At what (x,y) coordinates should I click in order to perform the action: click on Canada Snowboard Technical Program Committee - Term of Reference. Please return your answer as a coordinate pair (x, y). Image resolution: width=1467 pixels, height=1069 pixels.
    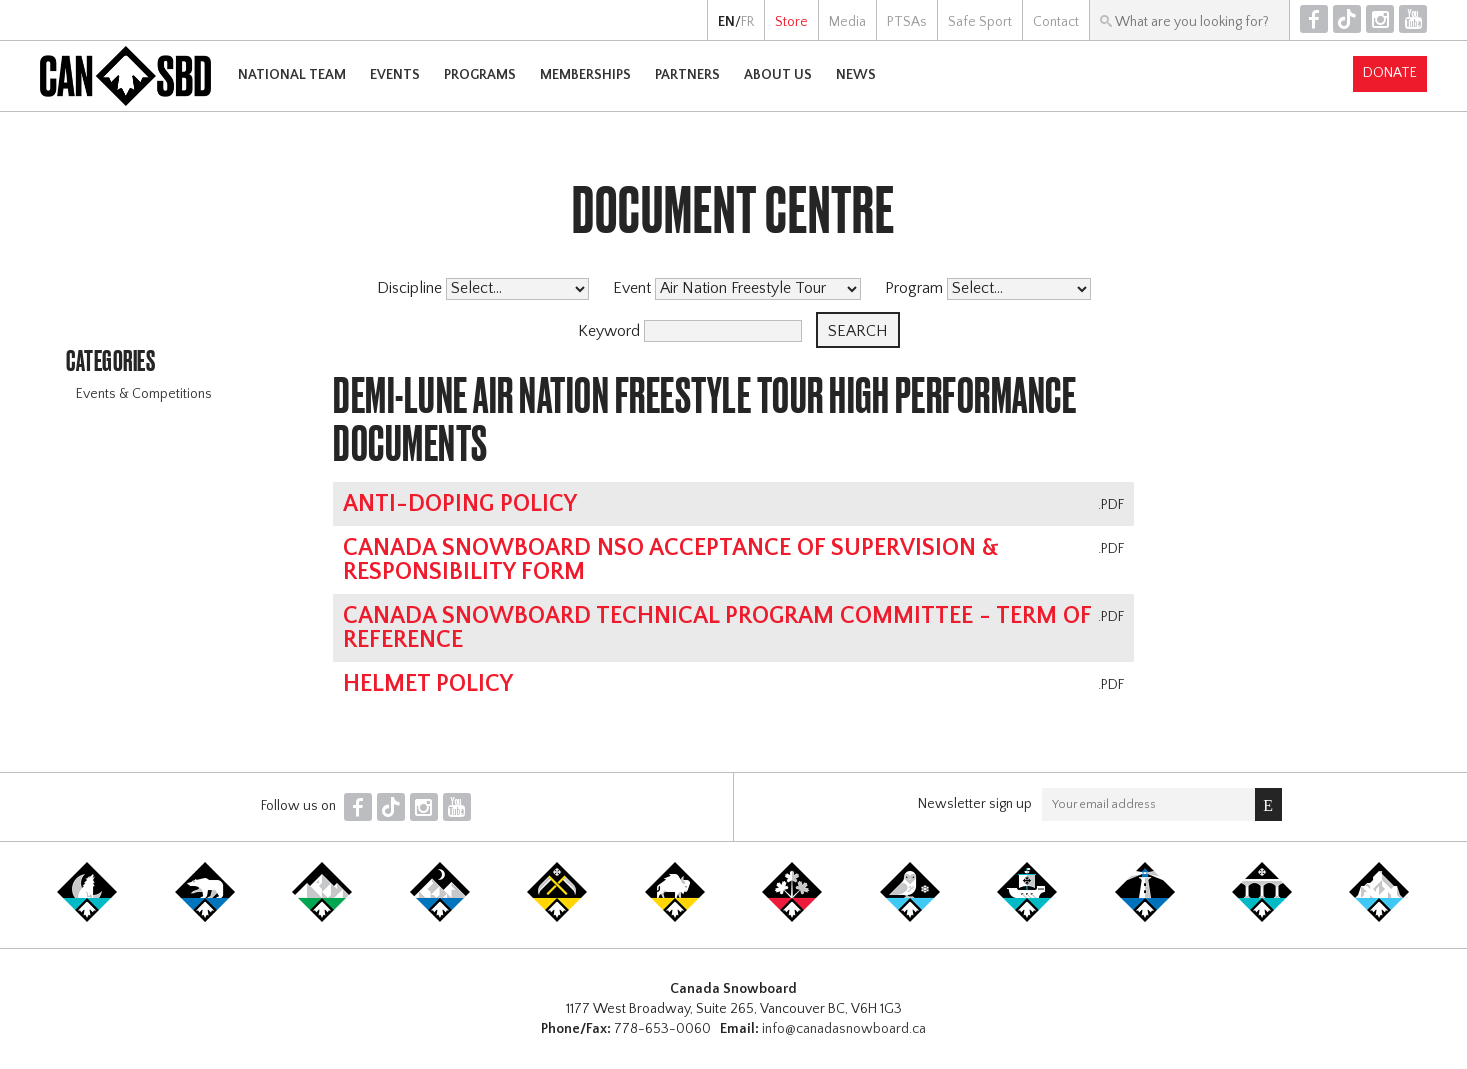
    Looking at the image, I should click on (717, 628).